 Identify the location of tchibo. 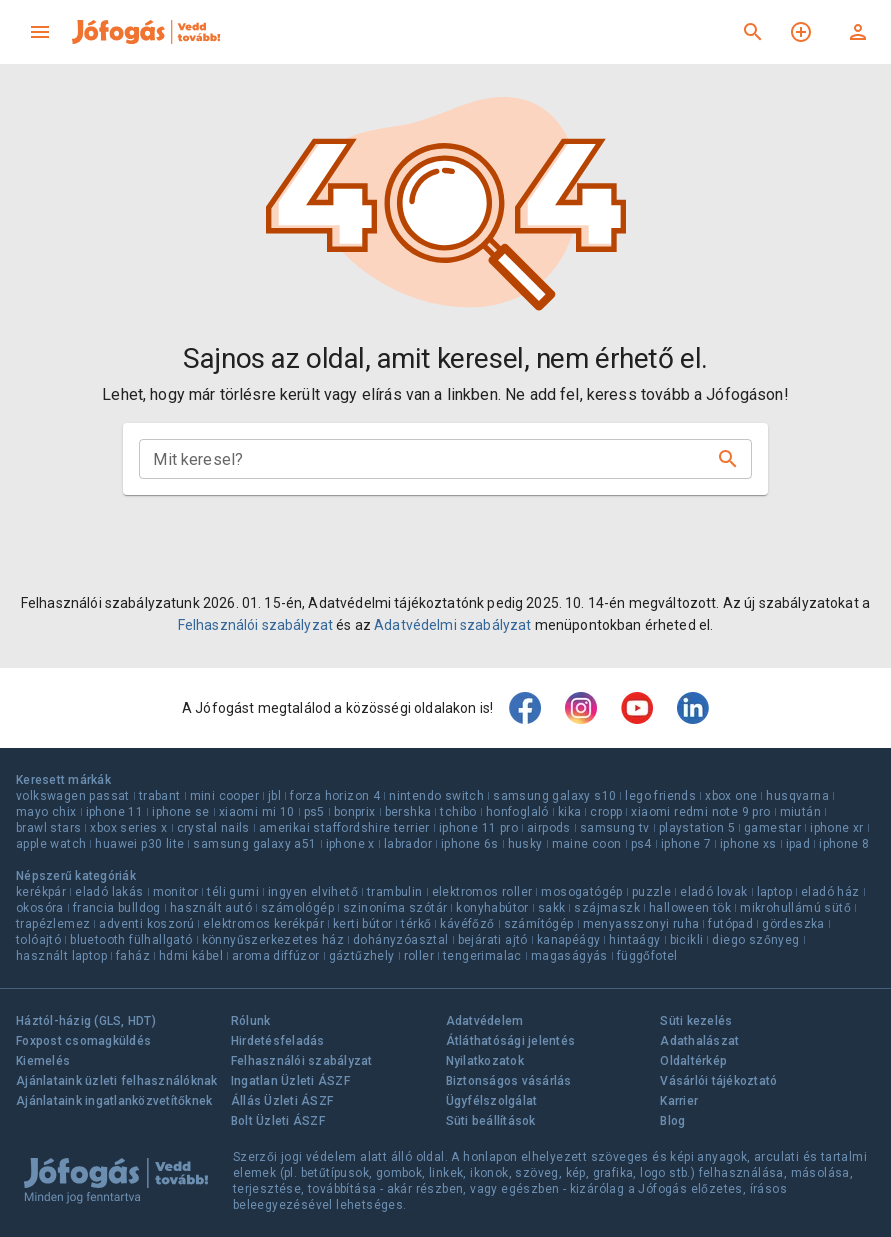
(458, 812).